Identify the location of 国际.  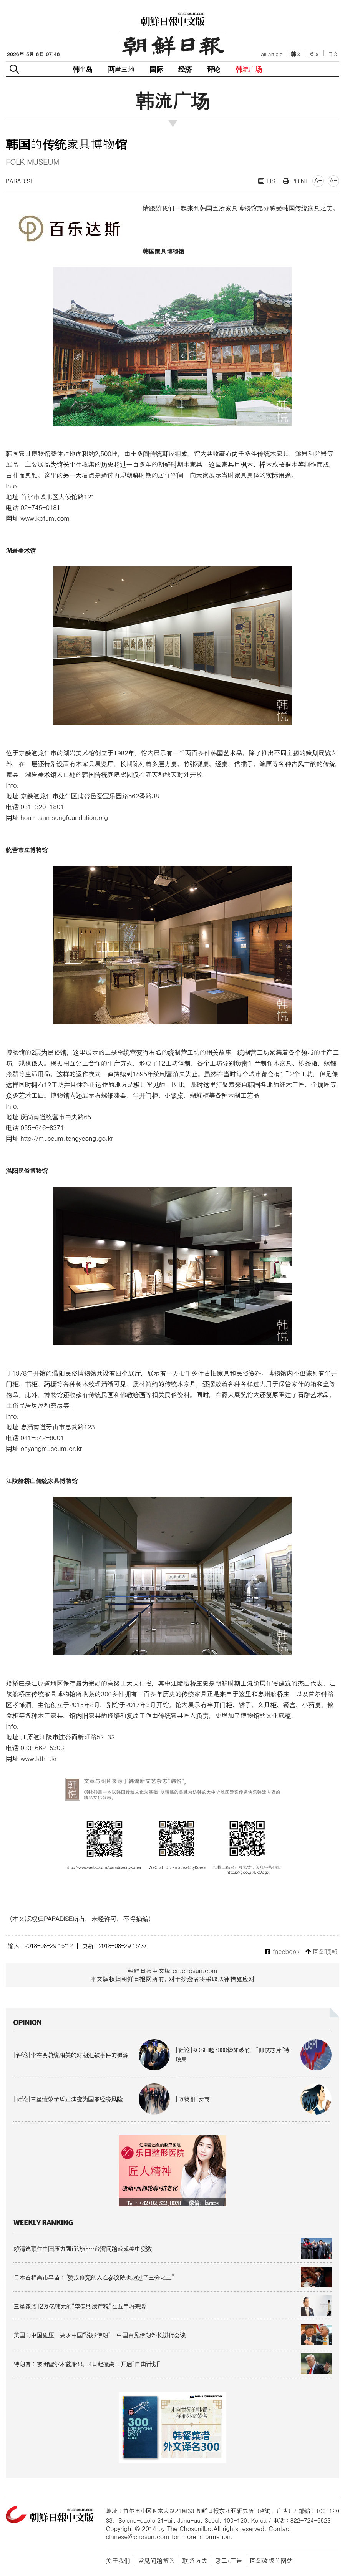
(156, 69).